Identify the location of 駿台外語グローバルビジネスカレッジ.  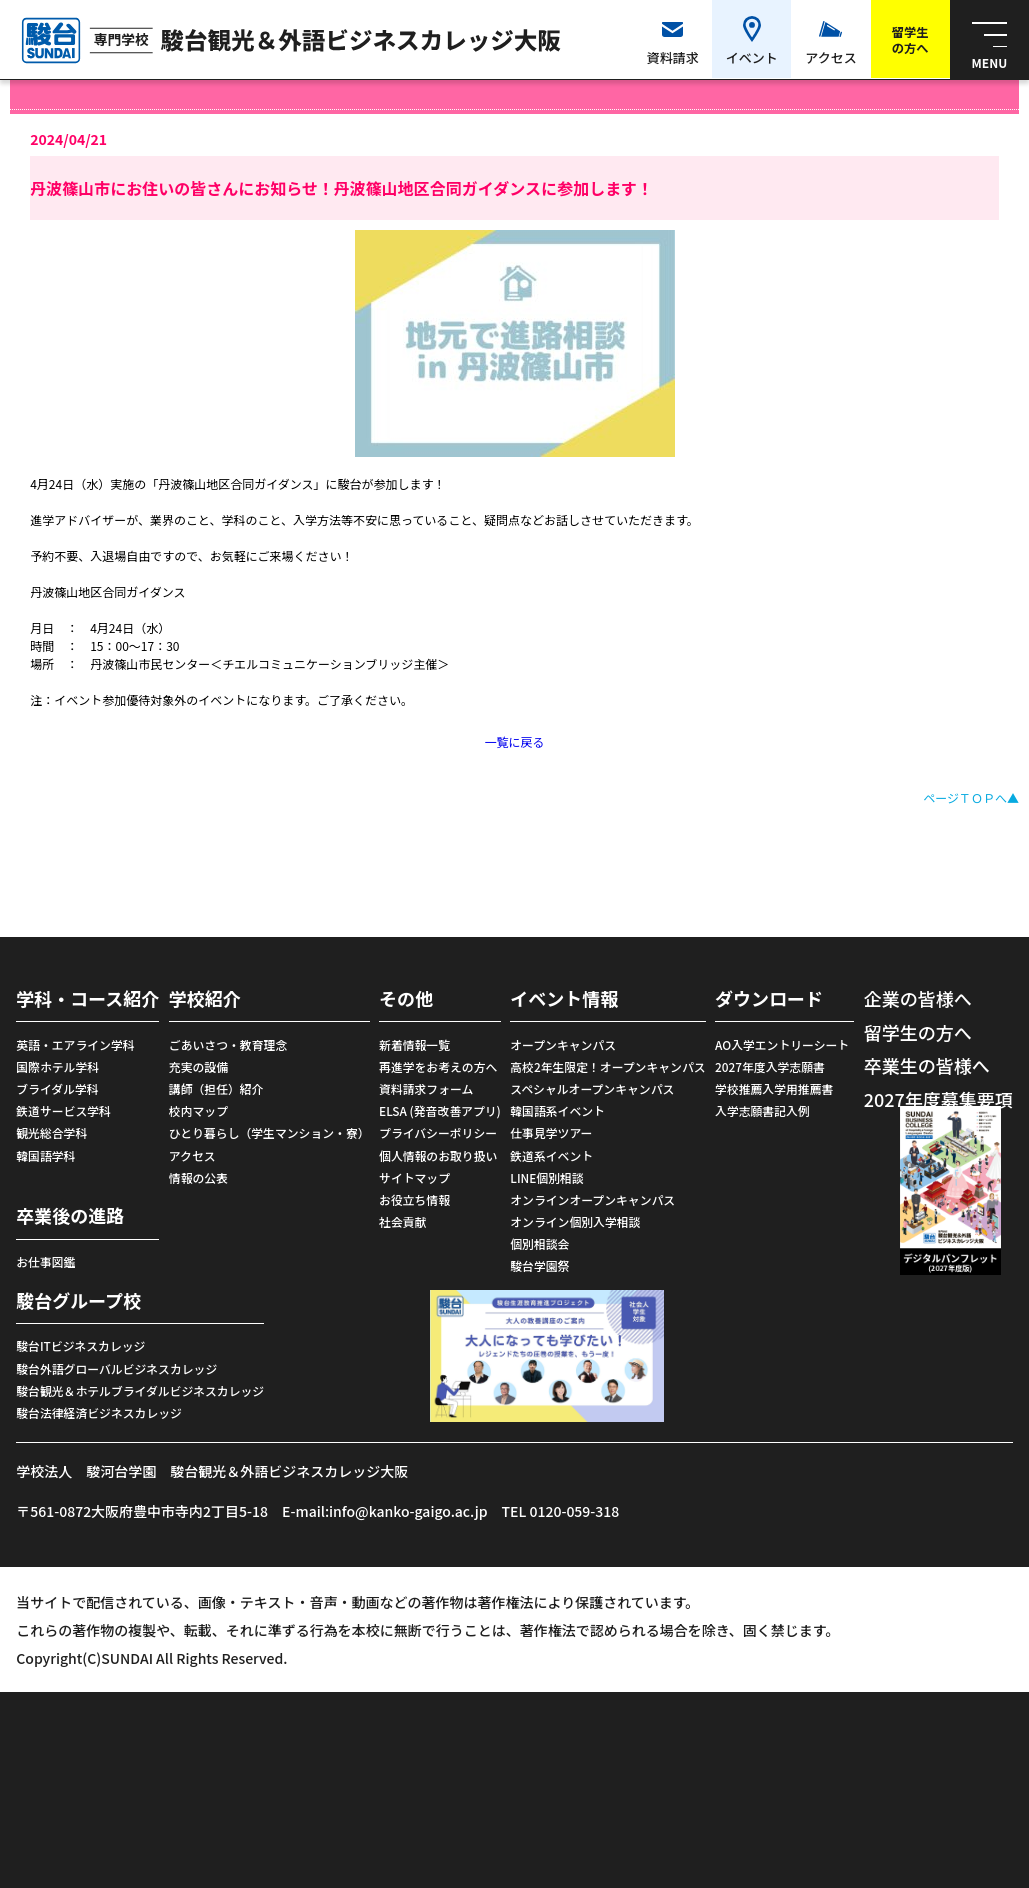
(116, 1368).